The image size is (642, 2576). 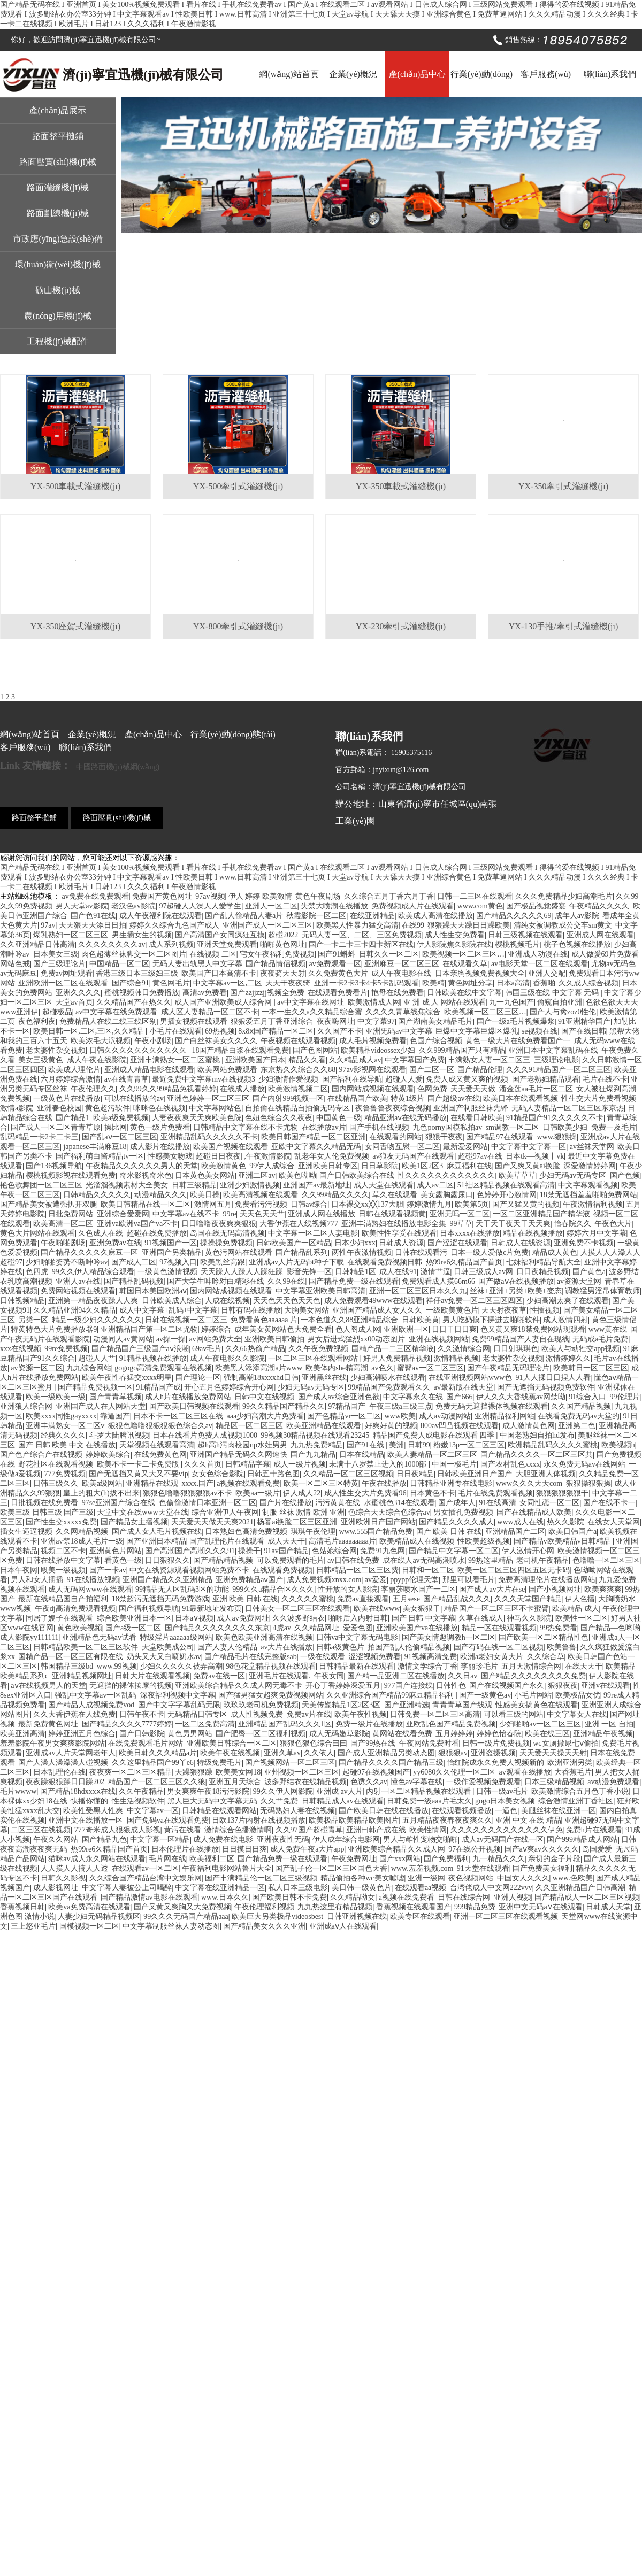 I want to click on 久久亚洲精品国产日韩高潮, so click(x=580, y=1888).